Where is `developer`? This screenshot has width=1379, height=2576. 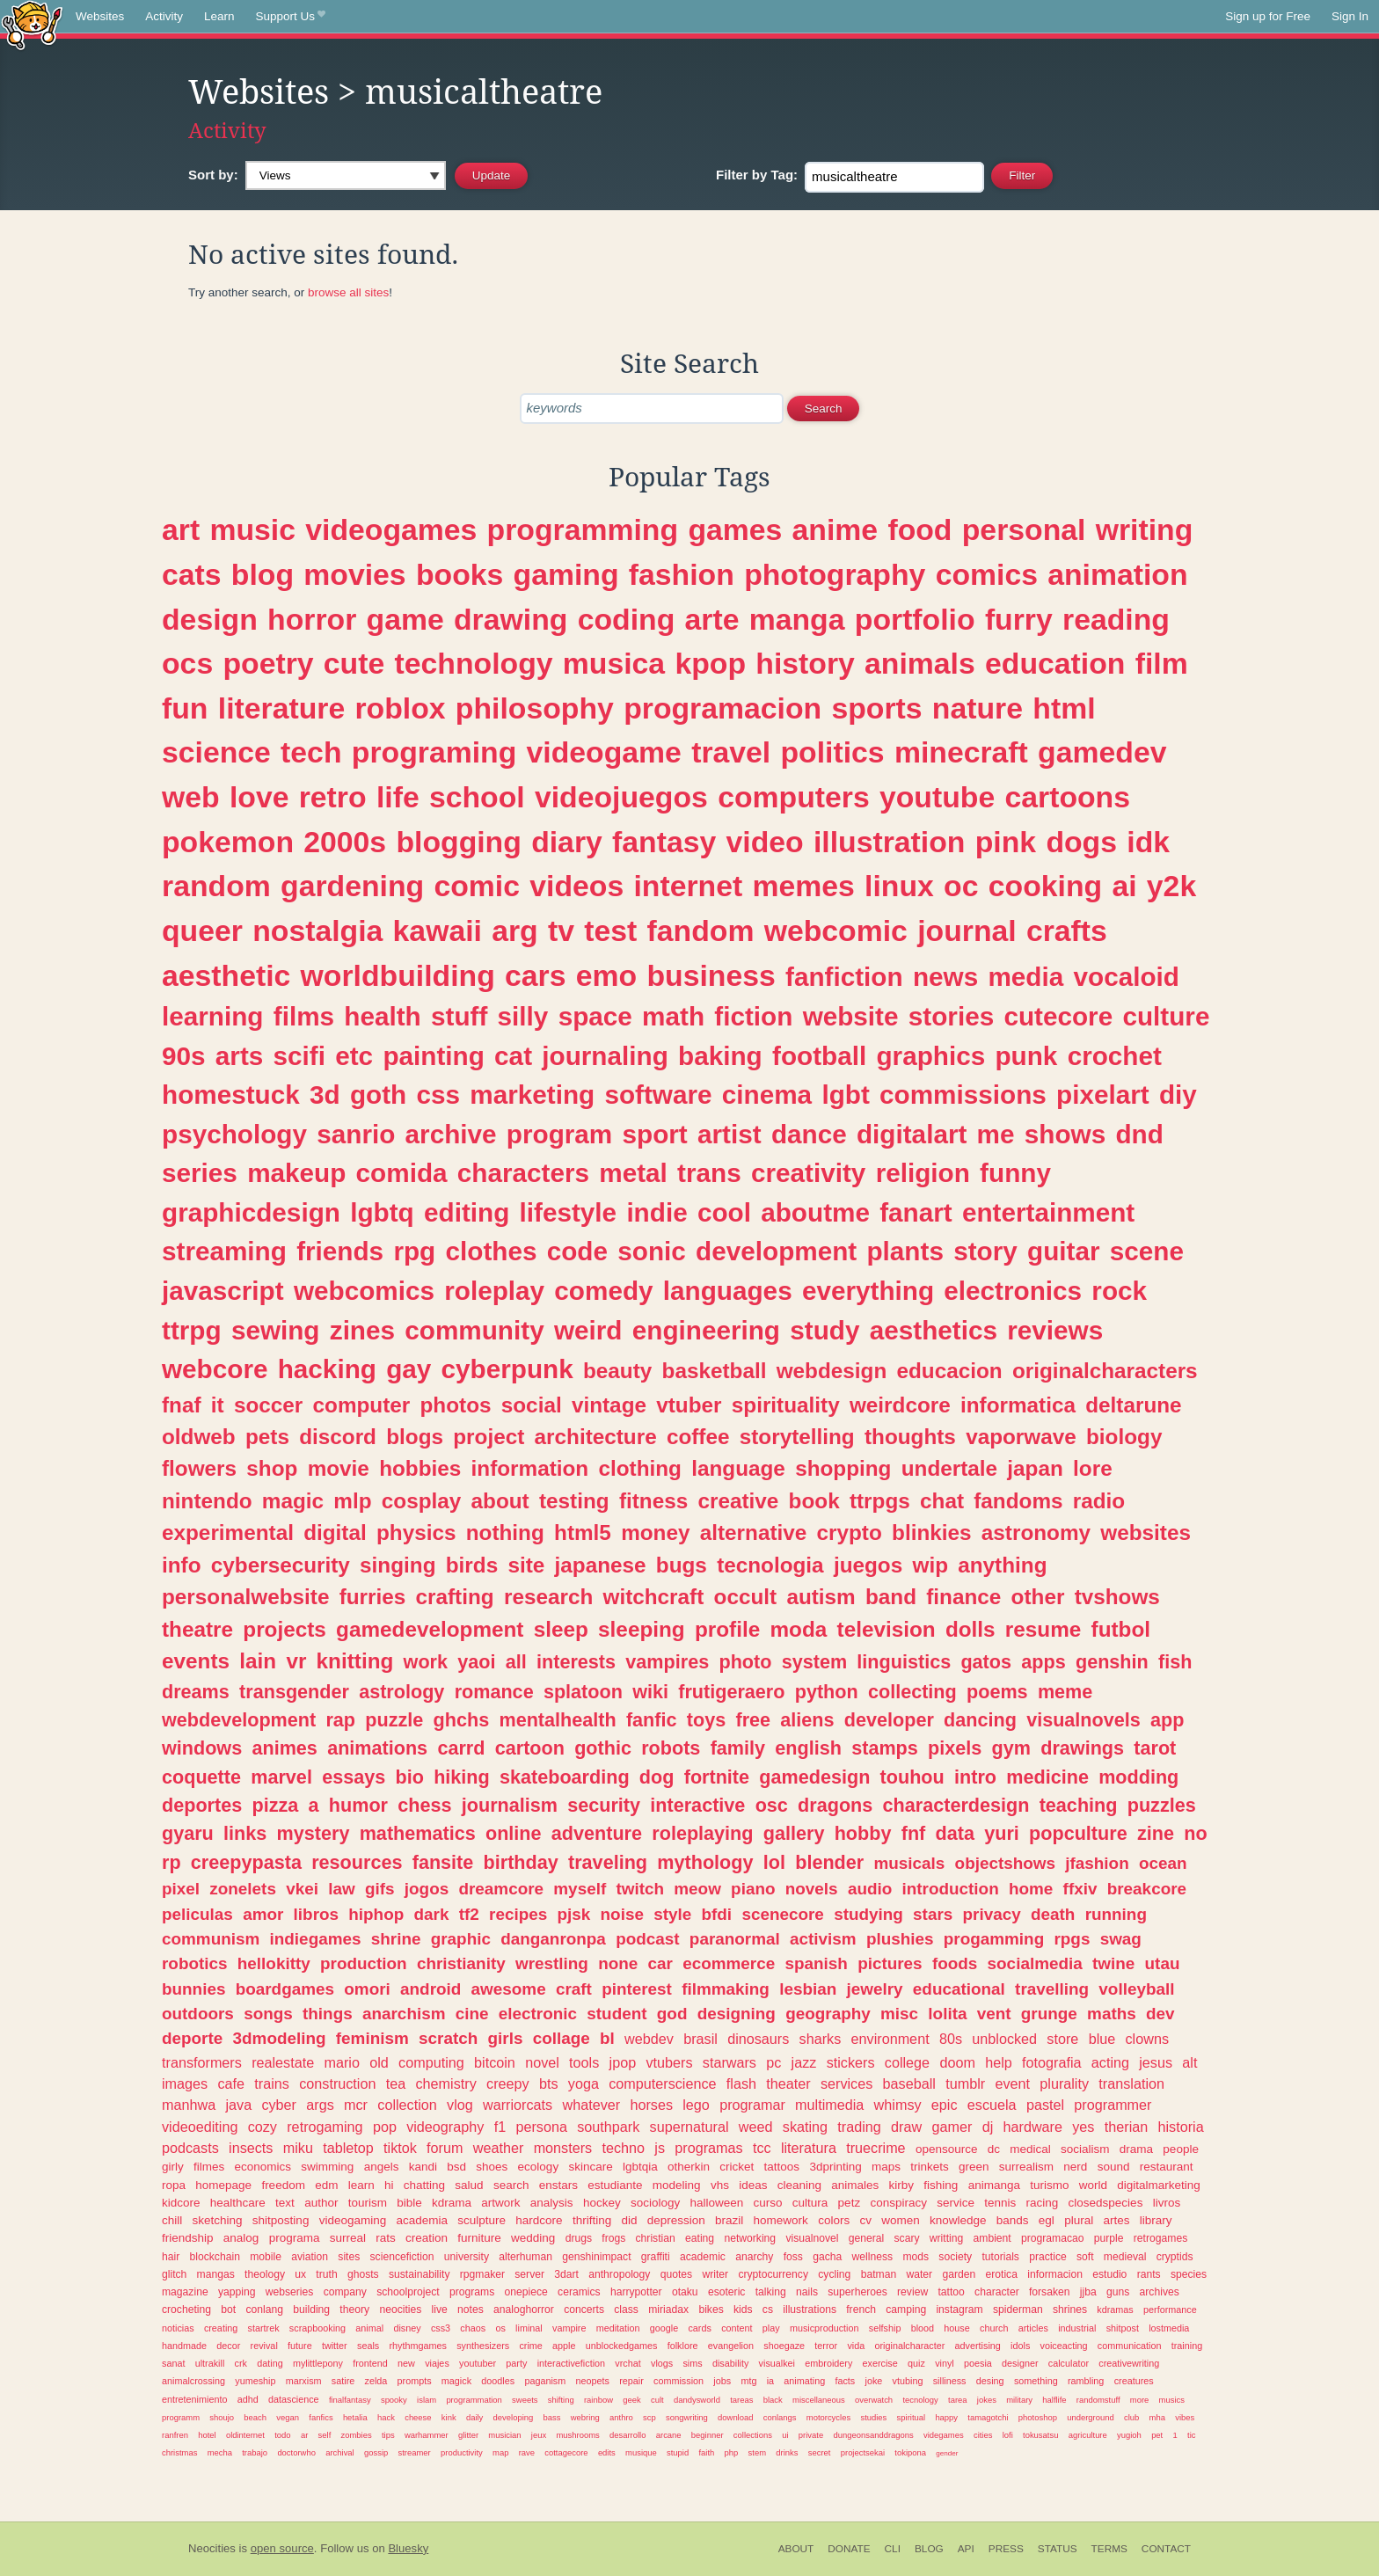 developer is located at coordinates (889, 1720).